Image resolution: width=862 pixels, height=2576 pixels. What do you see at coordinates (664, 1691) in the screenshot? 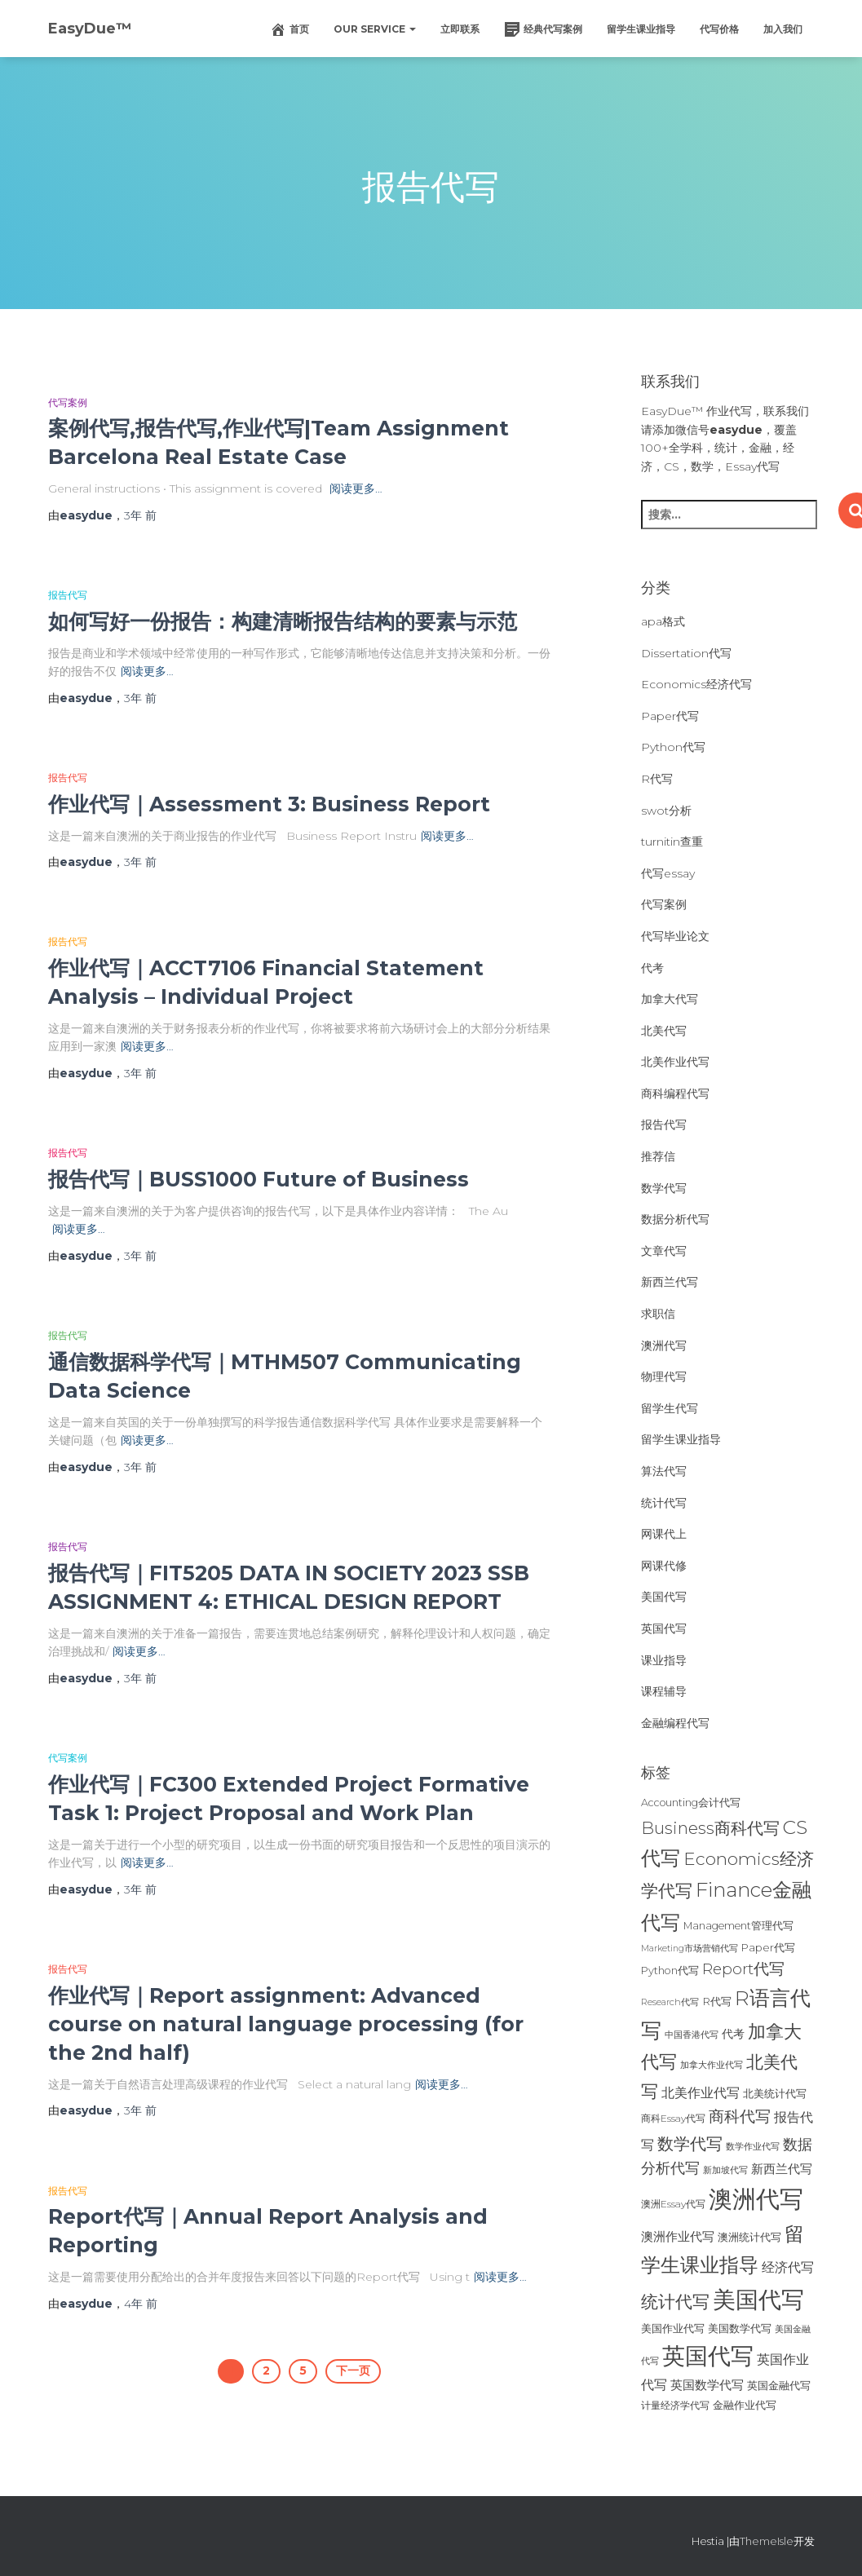
I see `课程辅导` at bounding box center [664, 1691].